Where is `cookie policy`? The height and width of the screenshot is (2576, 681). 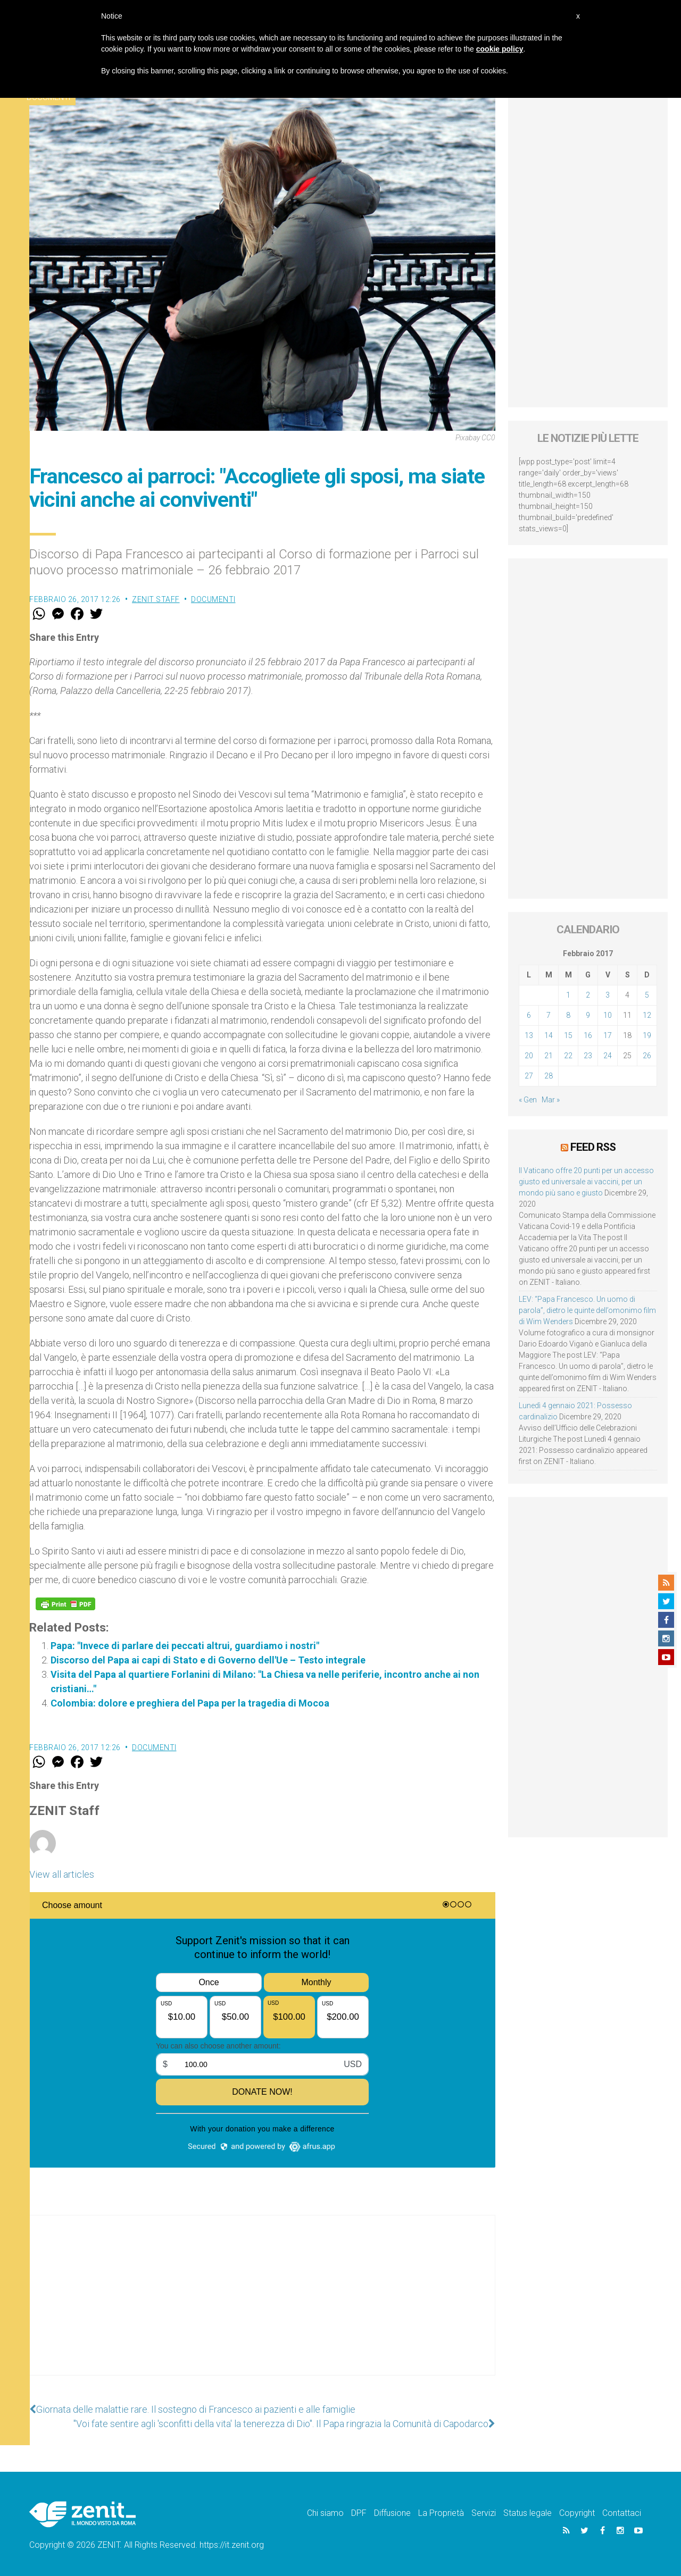
cookie policy is located at coordinates (500, 49).